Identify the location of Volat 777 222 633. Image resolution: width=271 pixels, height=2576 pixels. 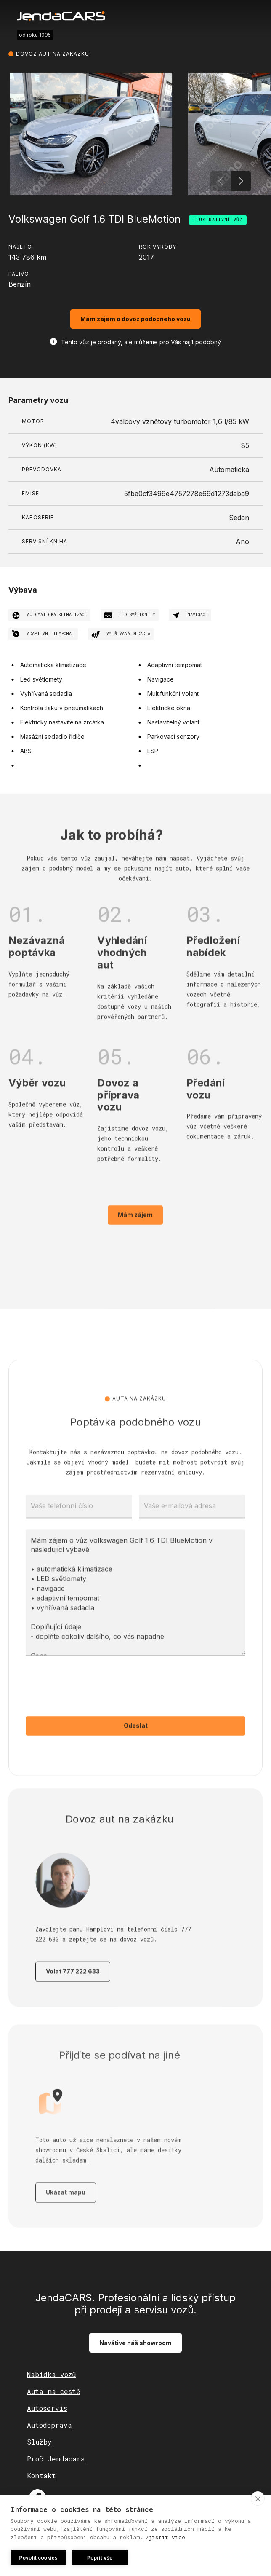
(73, 1990).